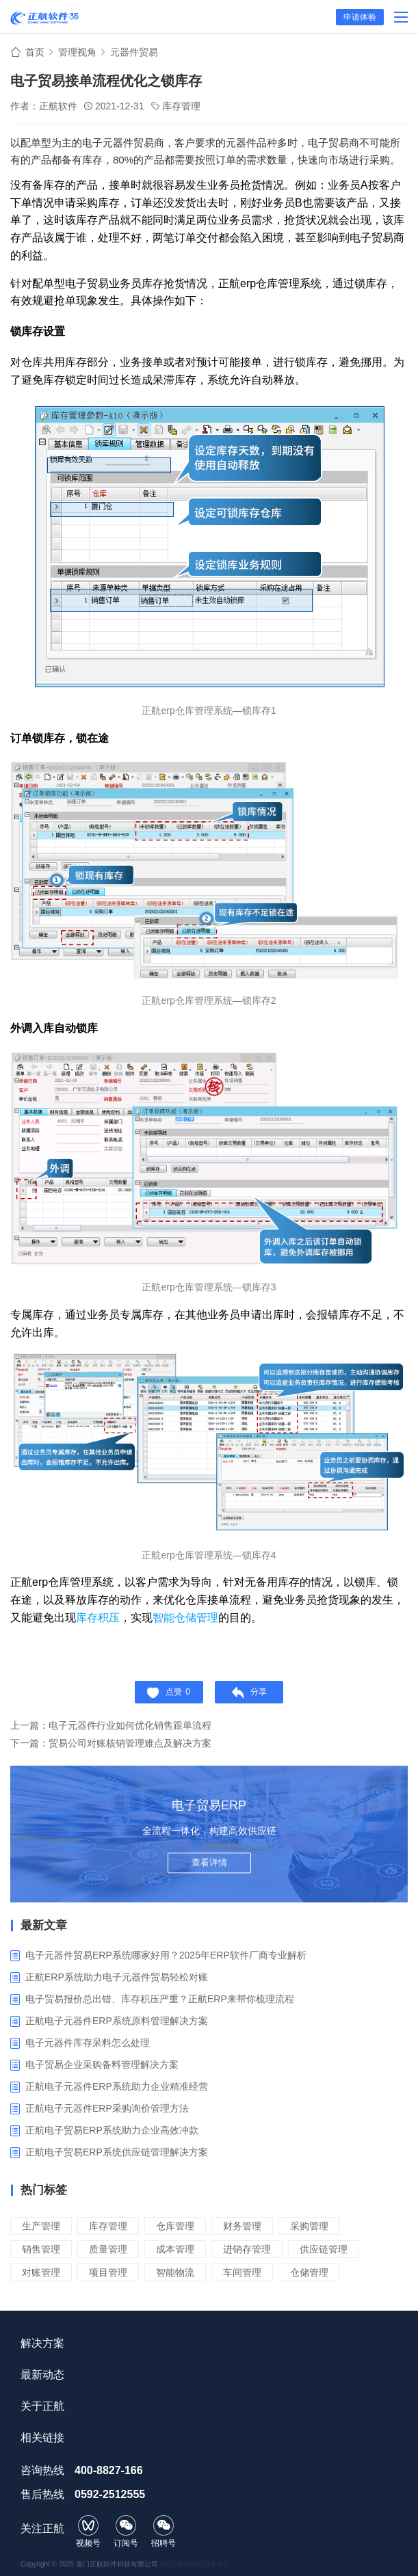  Describe the element at coordinates (41, 2225) in the screenshot. I see `生产管理` at that location.